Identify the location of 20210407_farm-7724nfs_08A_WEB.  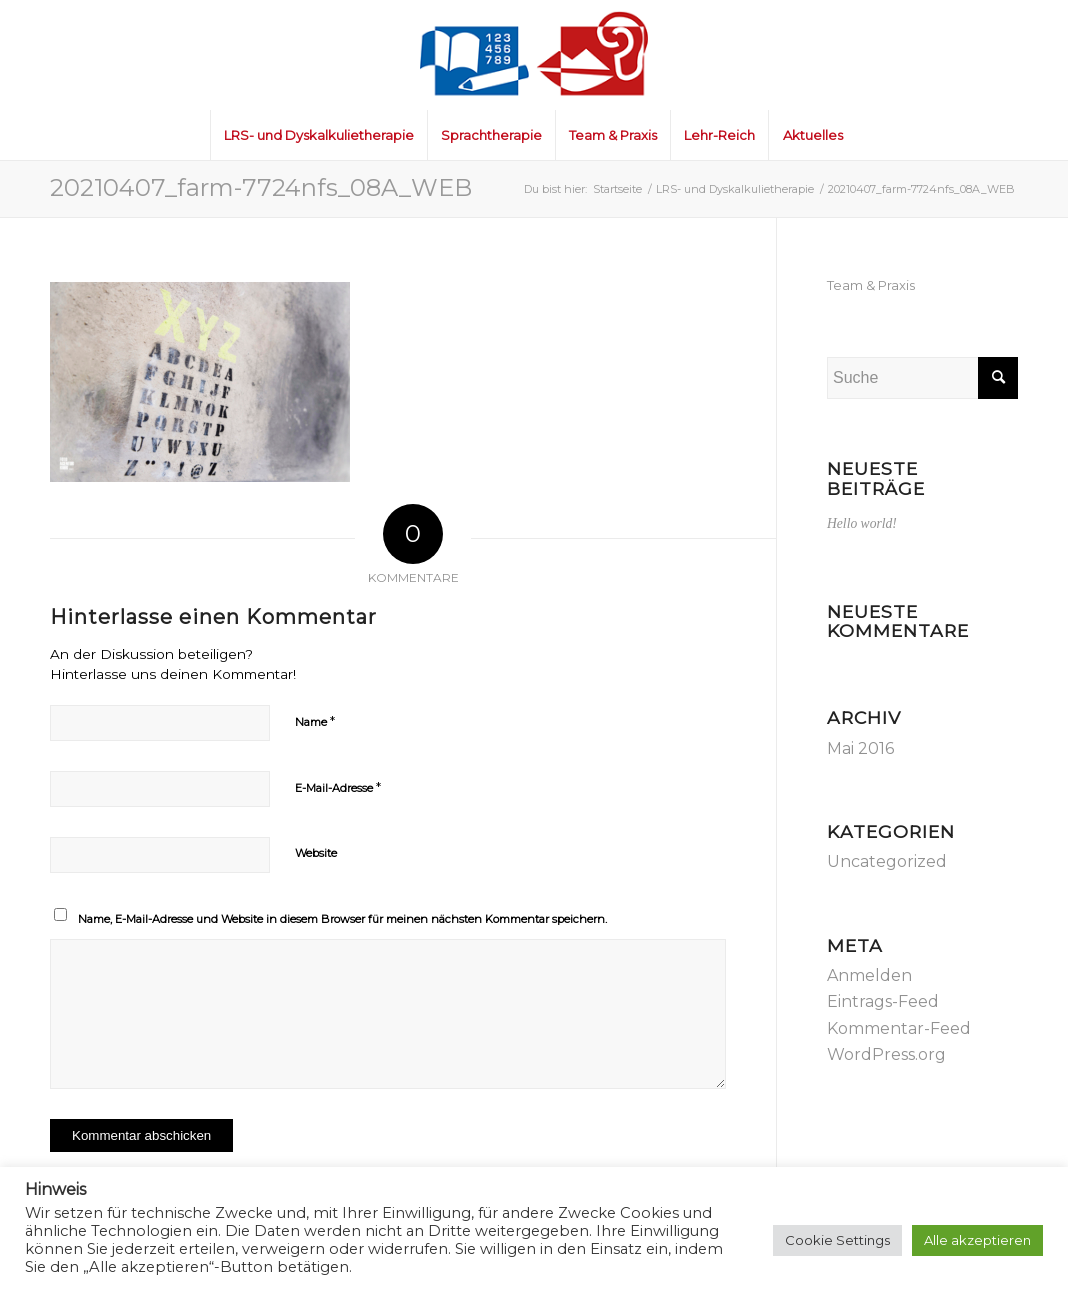
(261, 187).